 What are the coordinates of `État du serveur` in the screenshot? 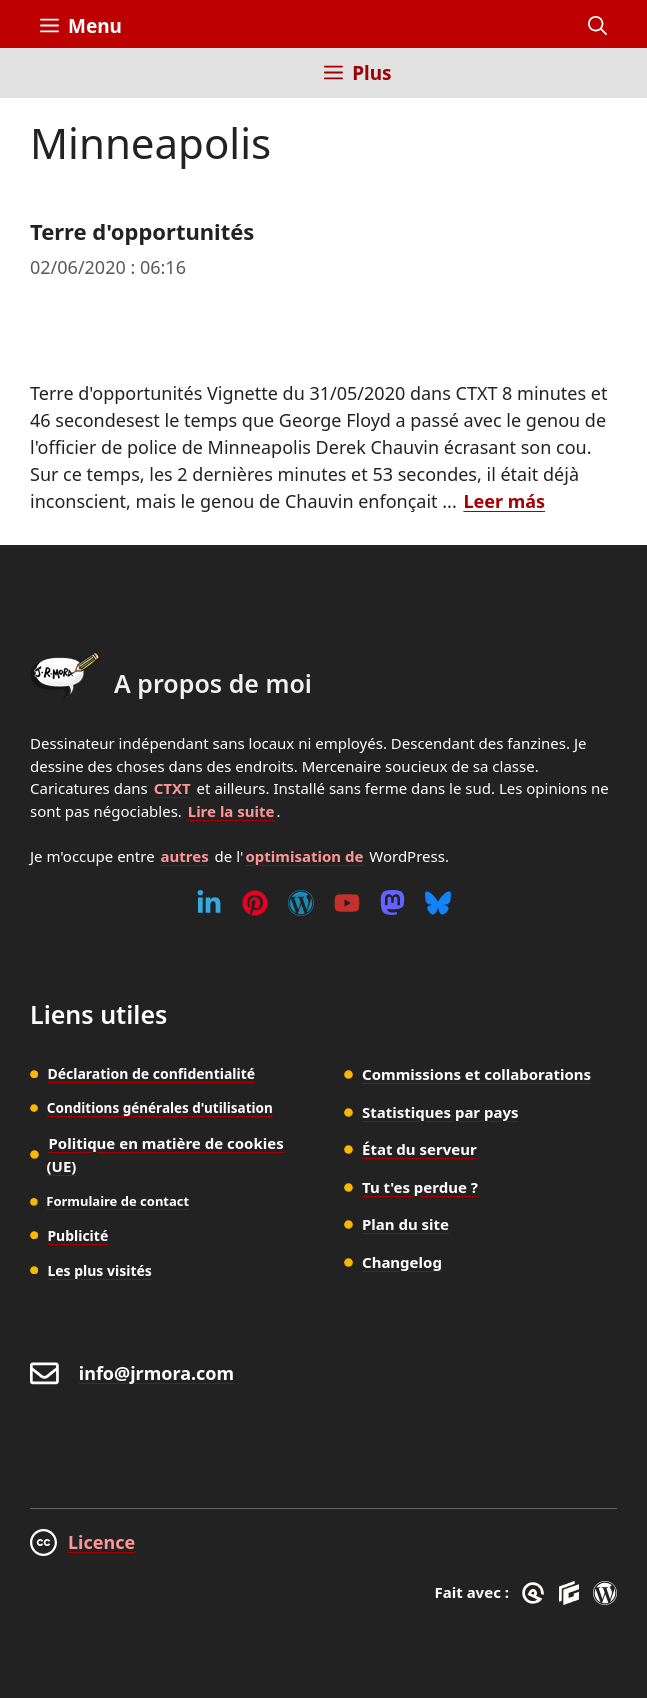 It's located at (419, 1149).